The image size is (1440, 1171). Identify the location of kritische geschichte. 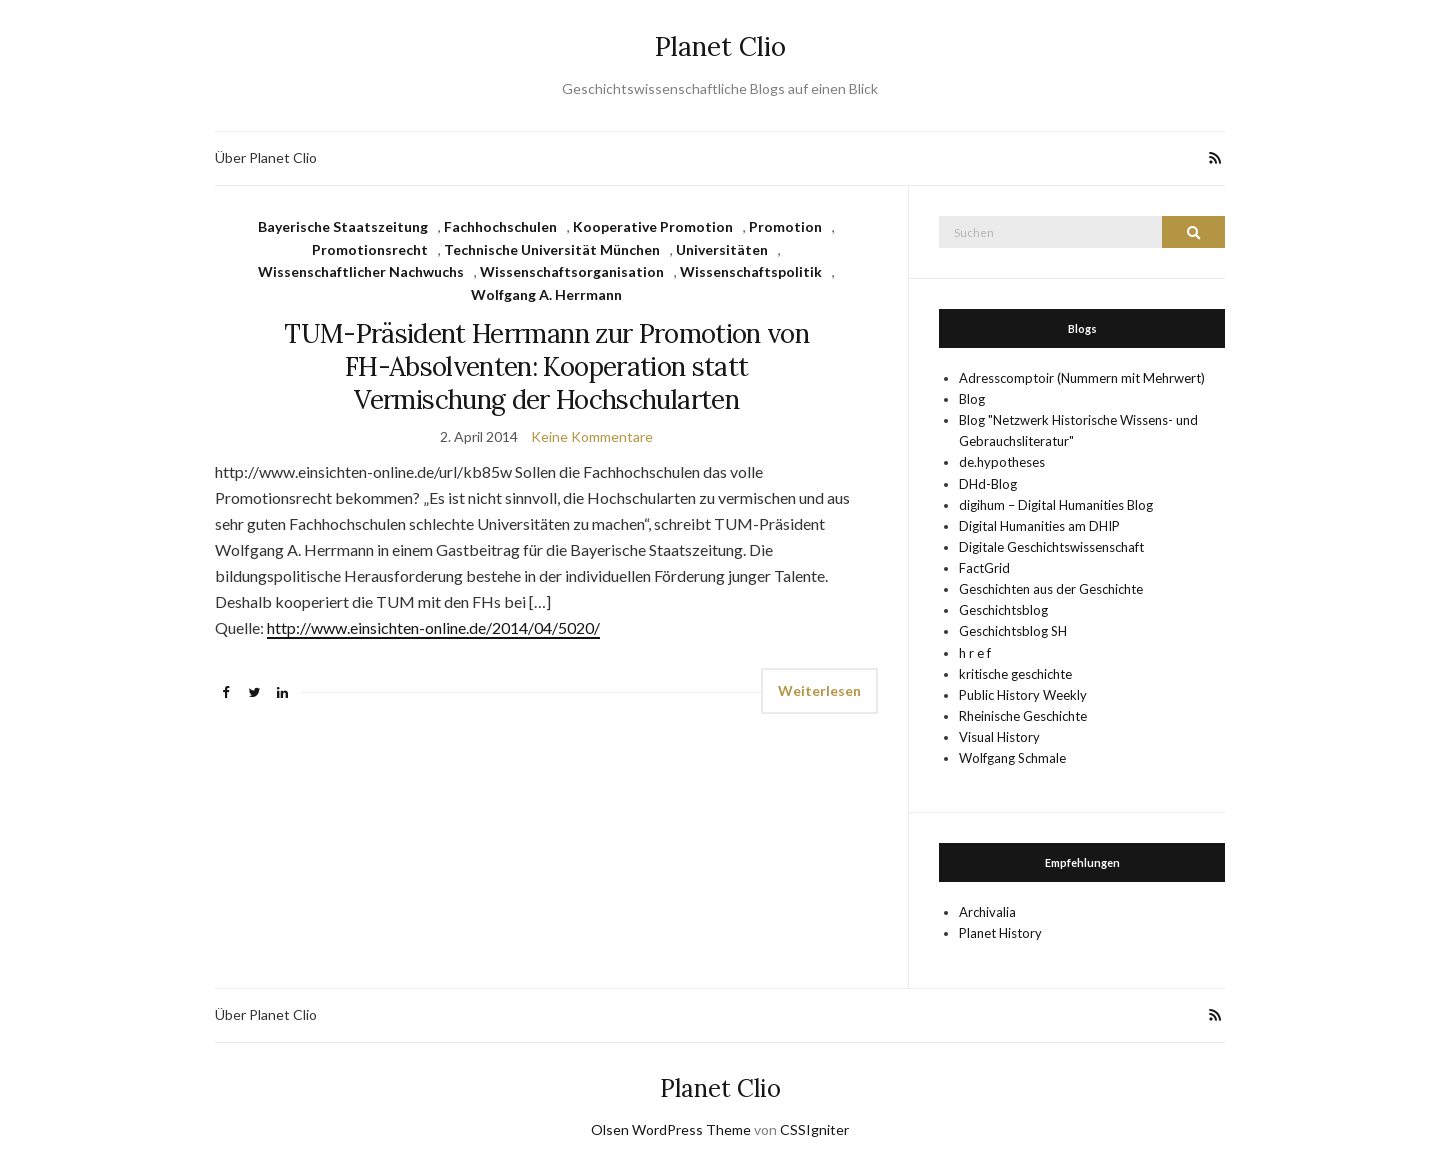
(1015, 674).